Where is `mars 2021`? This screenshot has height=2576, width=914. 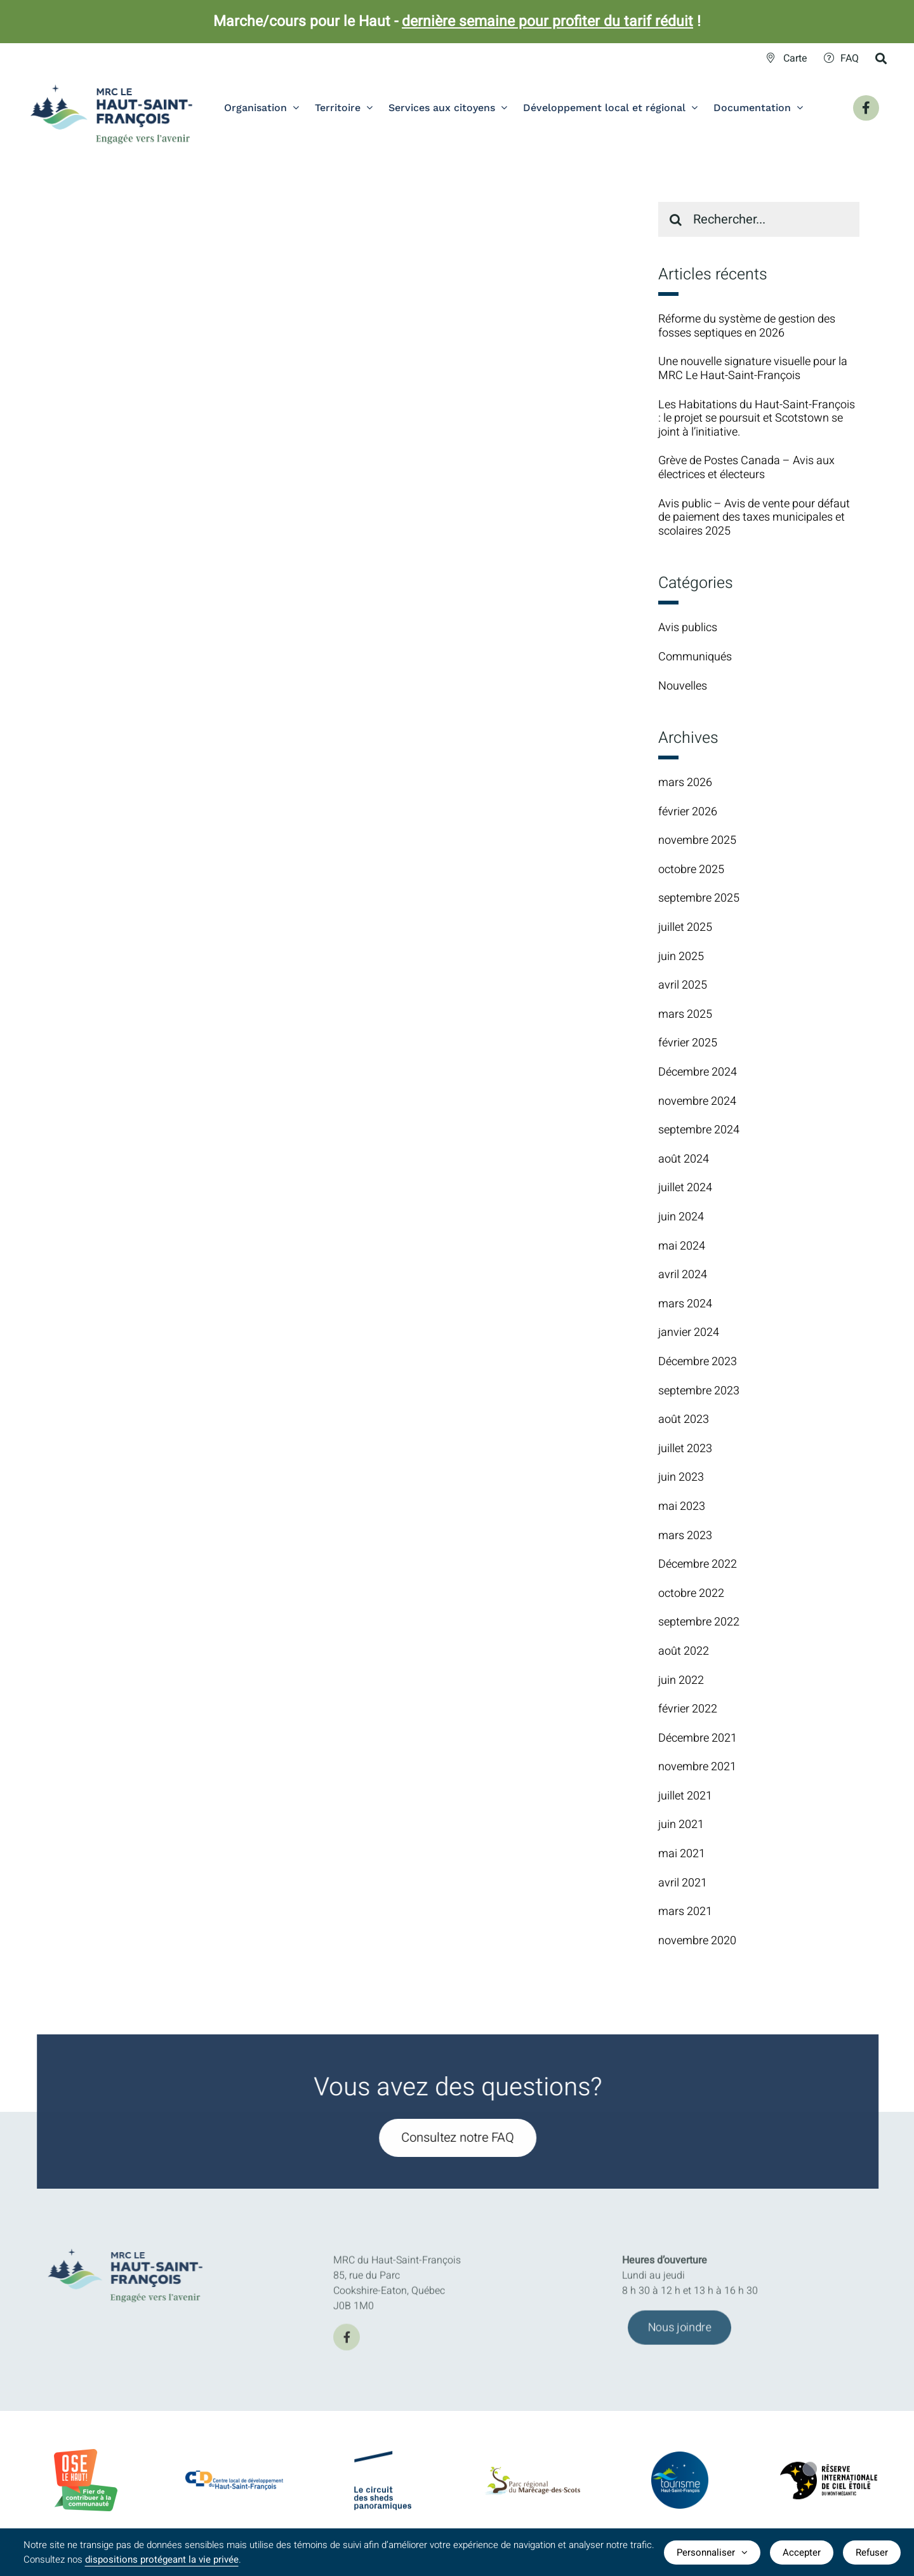
mars 2021 is located at coordinates (685, 1911).